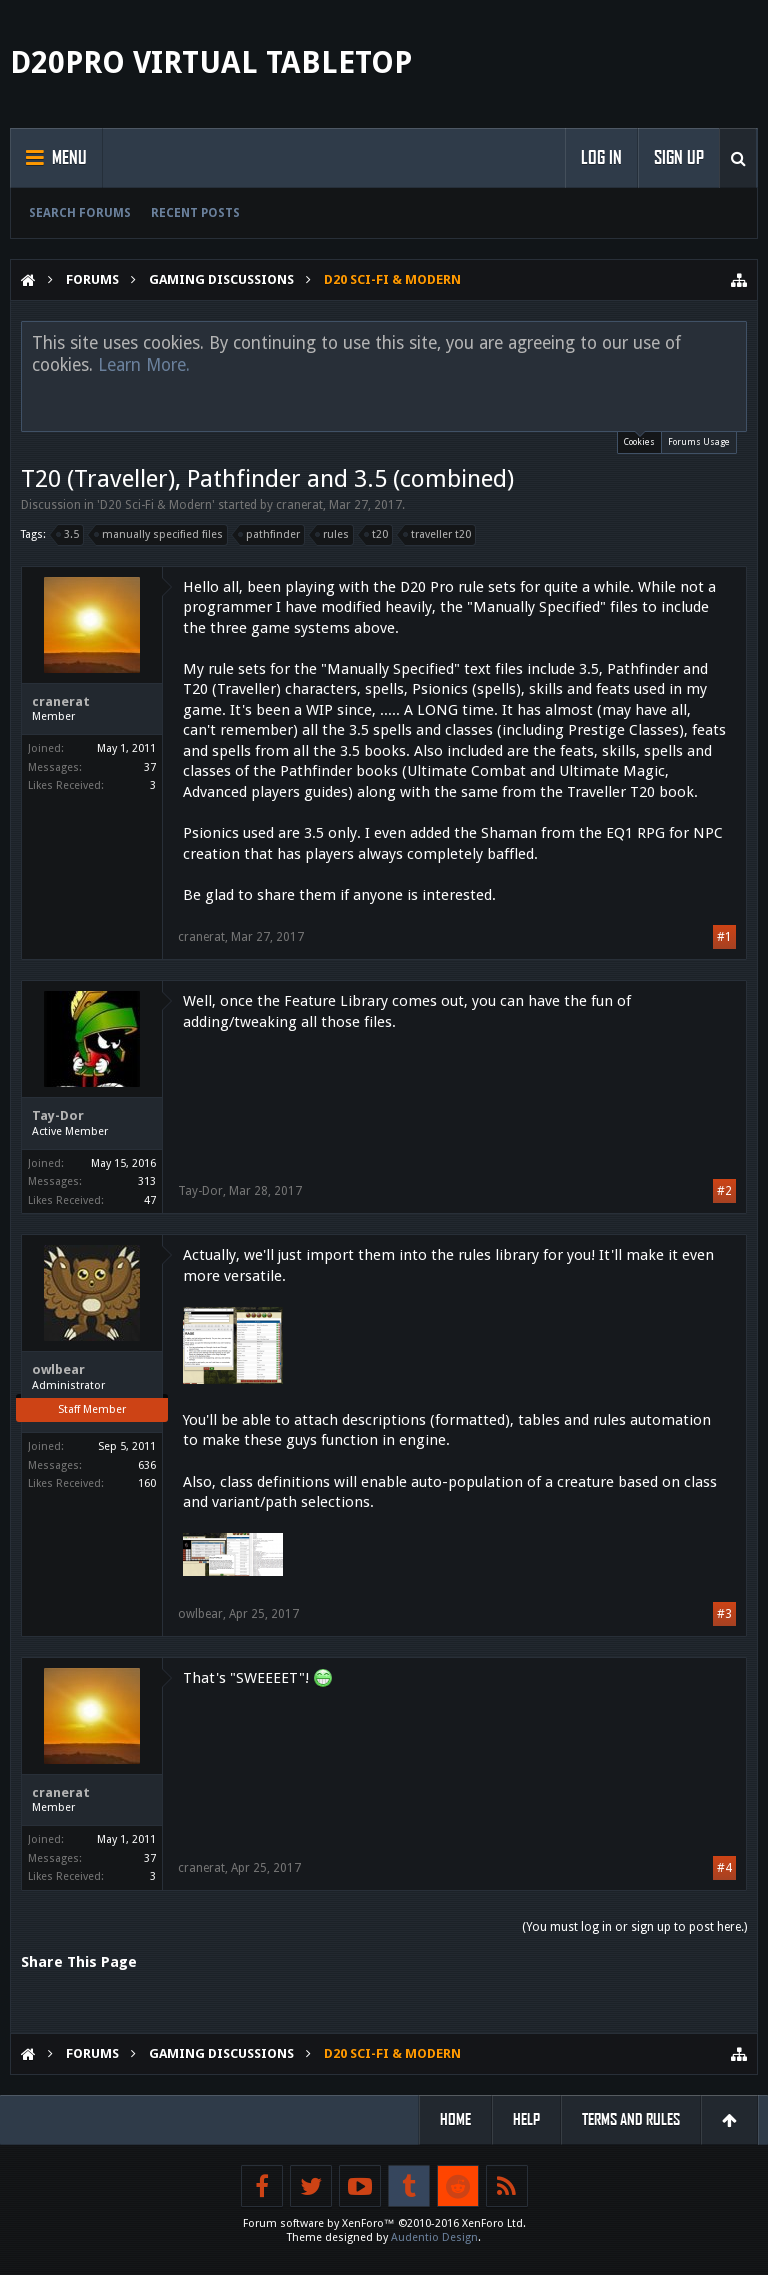 This screenshot has width=768, height=2275. I want to click on cranerat, so click(299, 505).